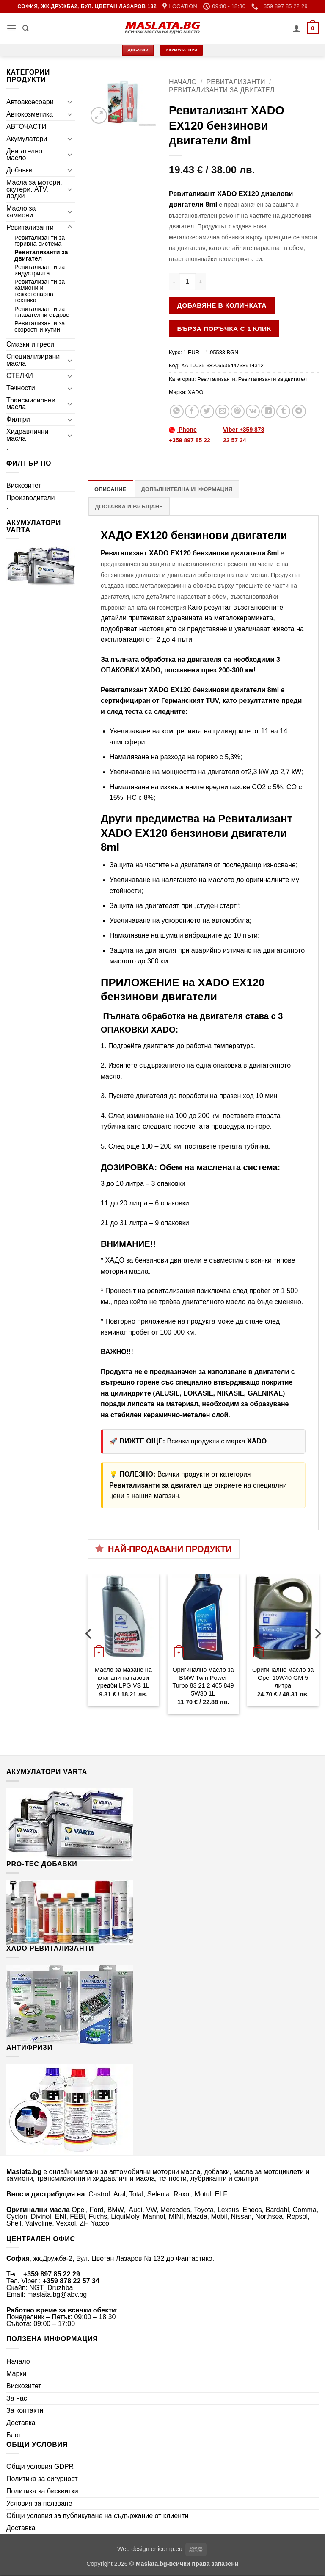 This screenshot has height=2576, width=325. I want to click on За нас, so click(16, 2398).